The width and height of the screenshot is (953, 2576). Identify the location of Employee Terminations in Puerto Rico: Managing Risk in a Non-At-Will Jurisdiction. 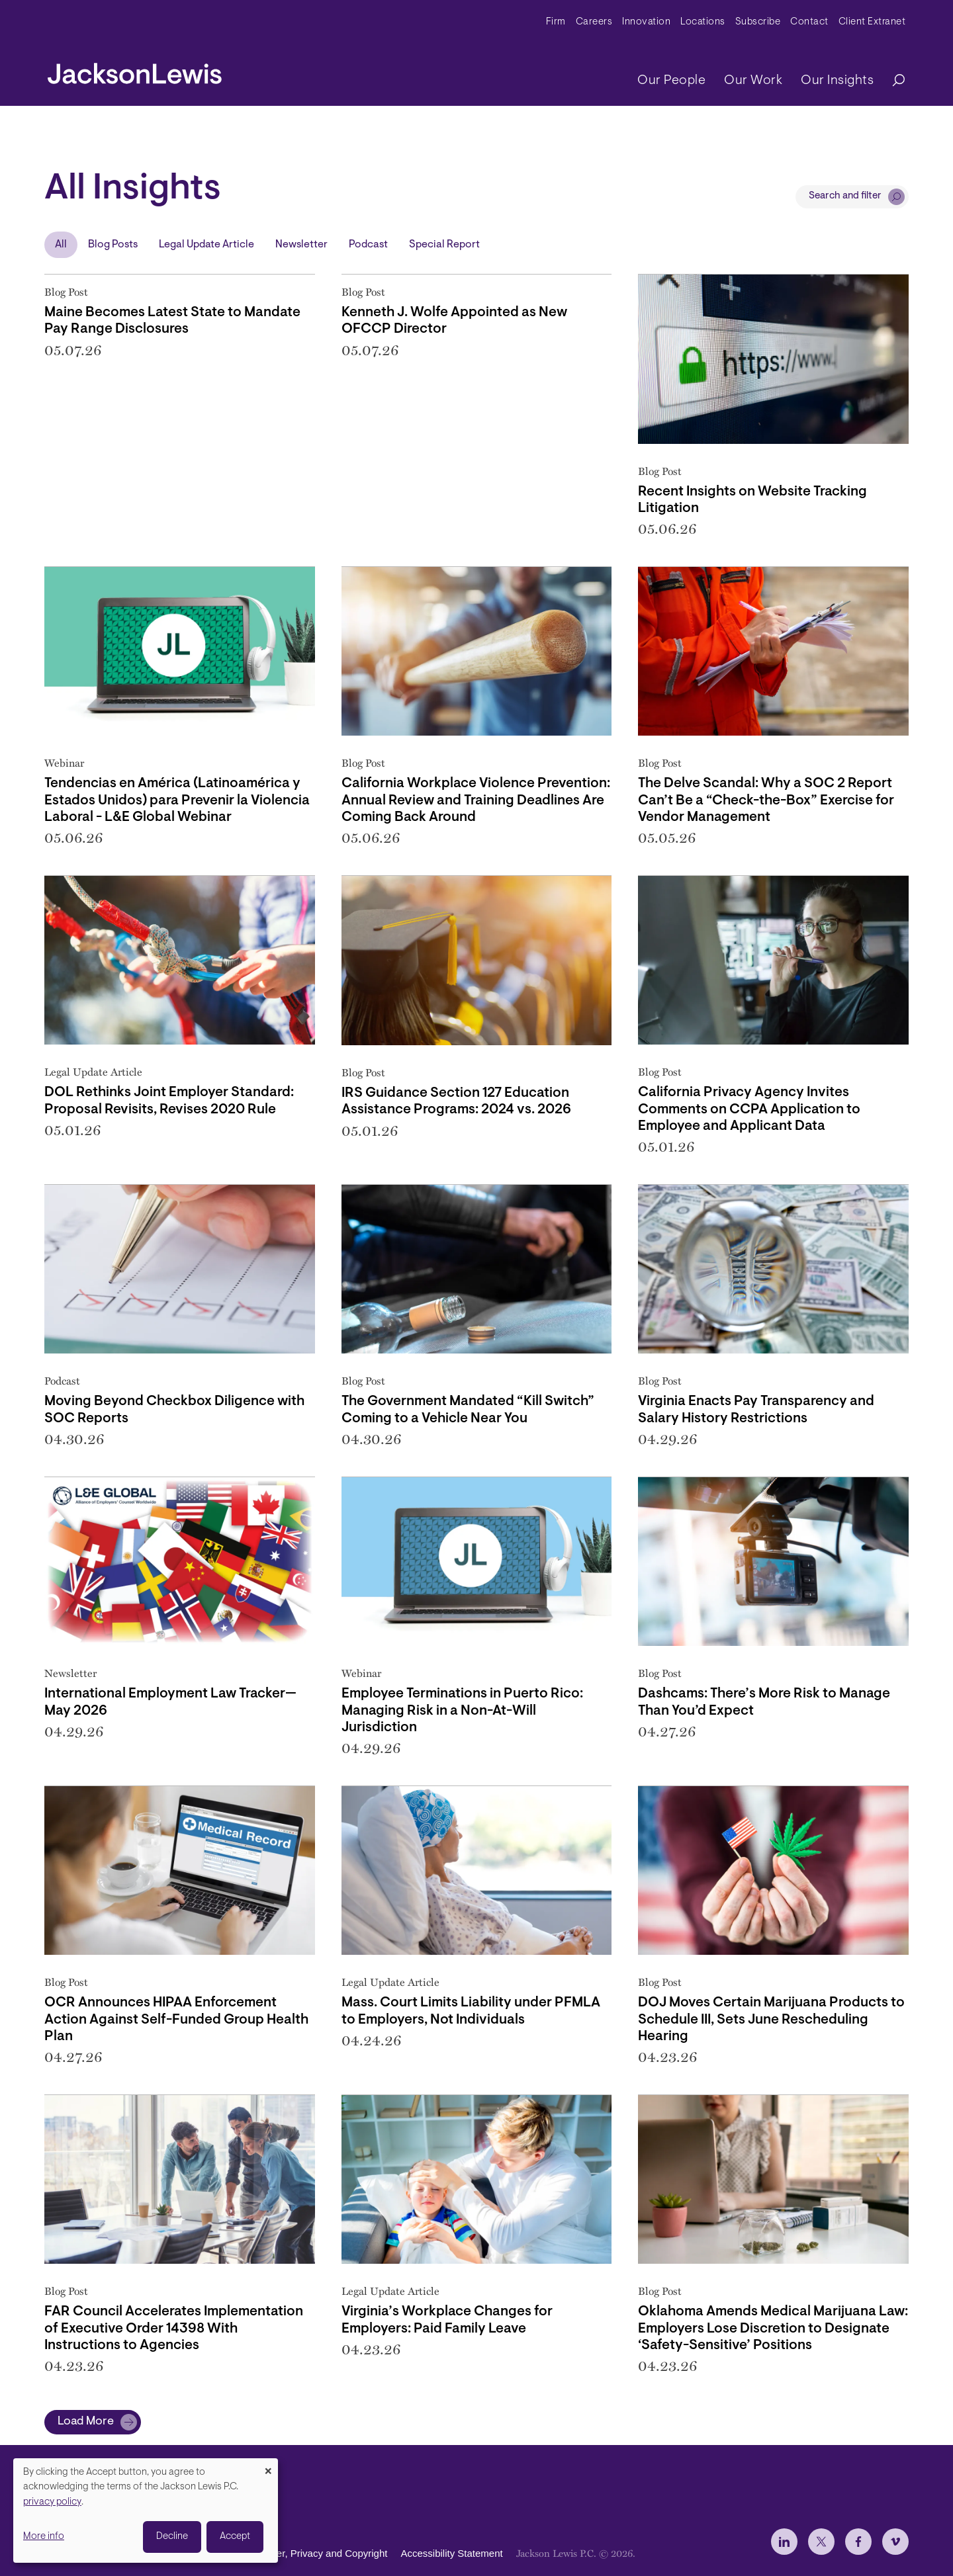
(462, 1710).